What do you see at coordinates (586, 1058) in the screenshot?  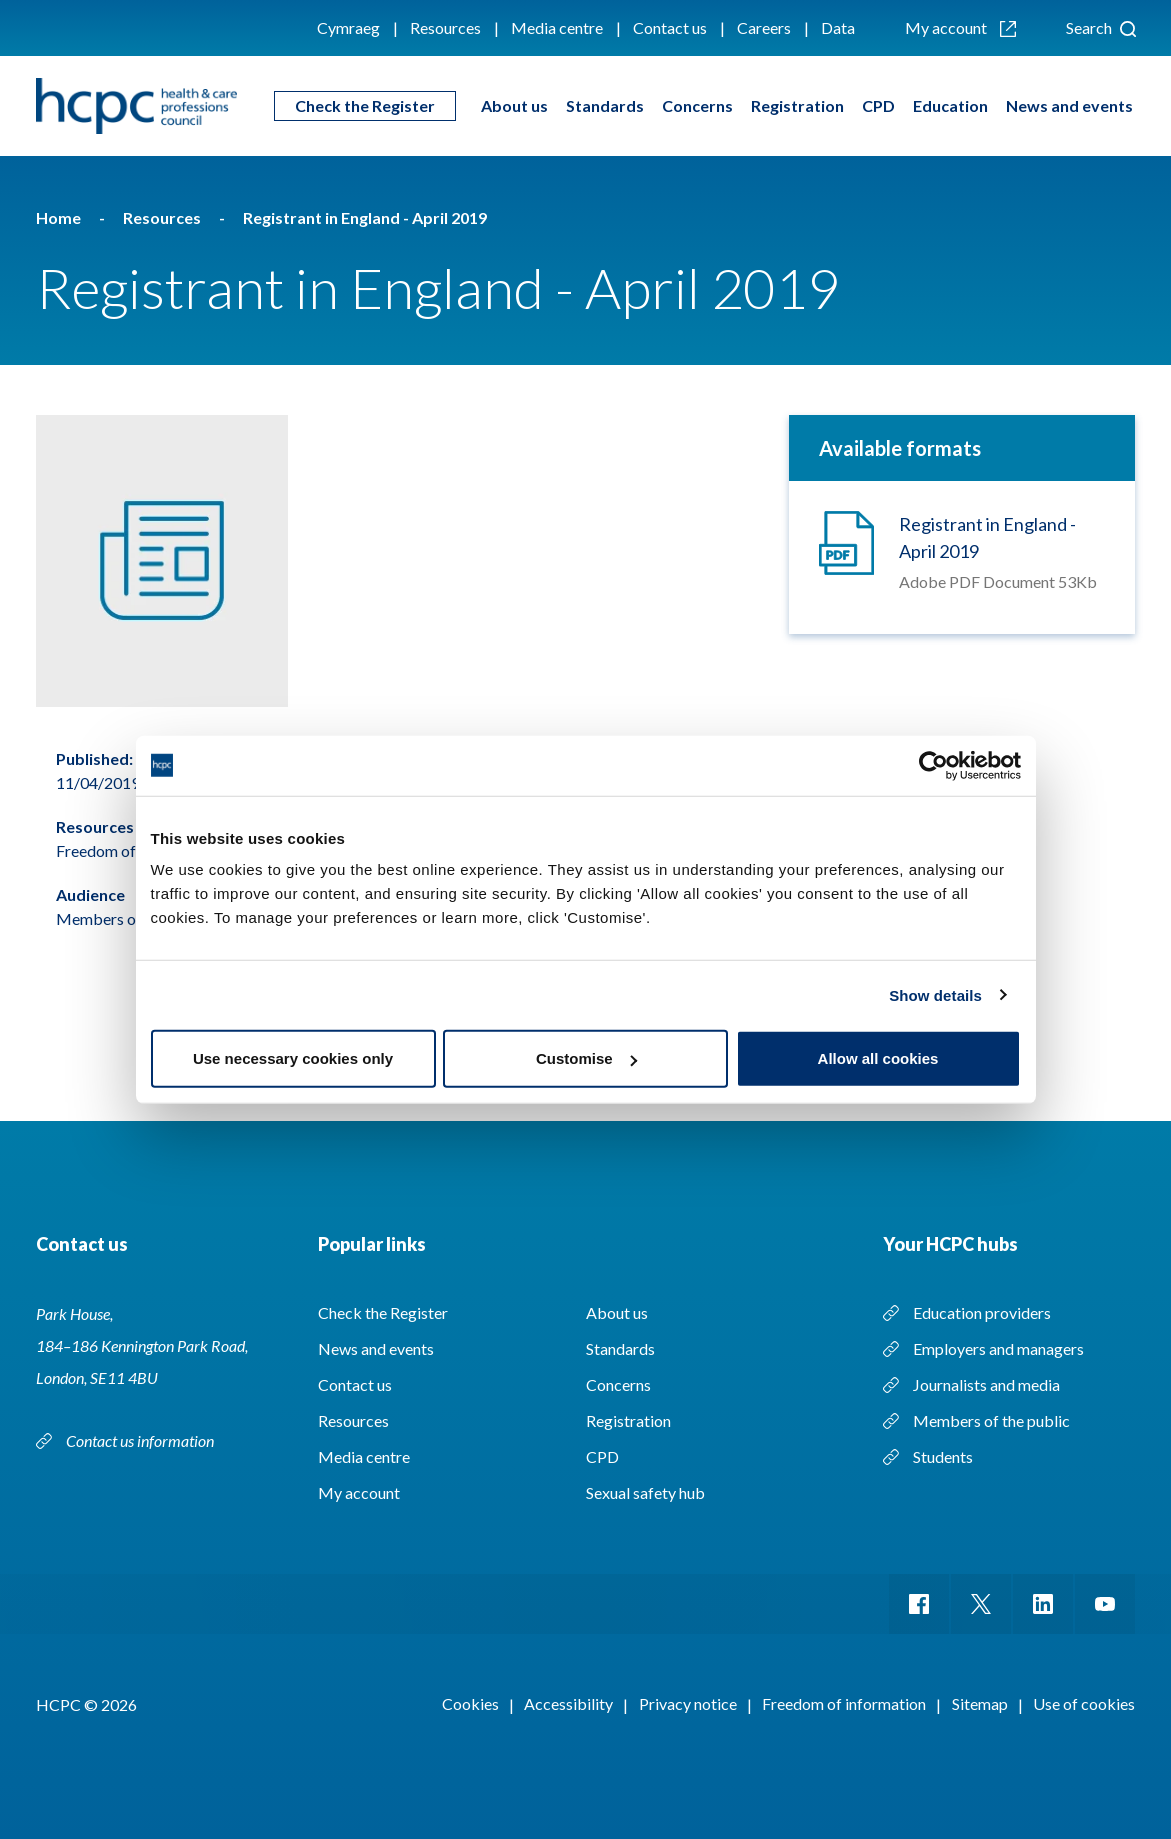 I see `Customise` at bounding box center [586, 1058].